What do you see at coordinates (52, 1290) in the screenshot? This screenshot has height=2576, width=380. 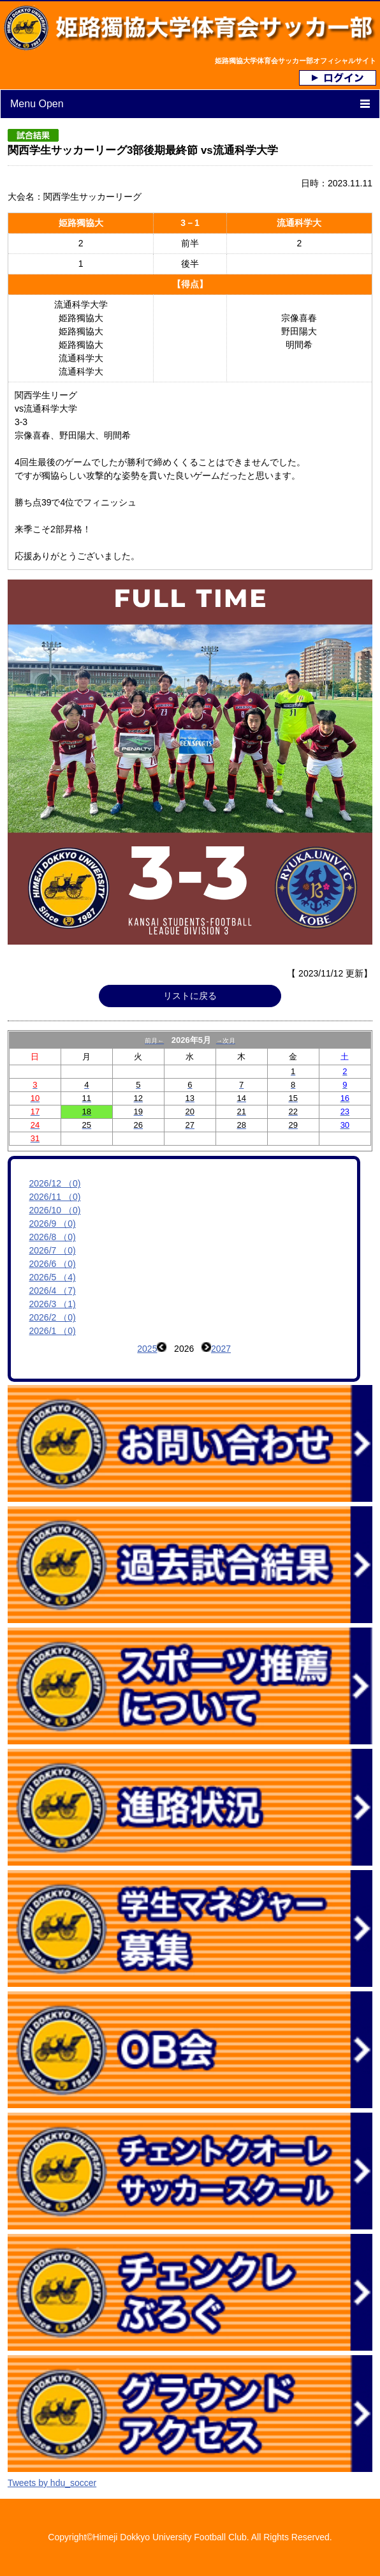 I see `2026/4 （7)` at bounding box center [52, 1290].